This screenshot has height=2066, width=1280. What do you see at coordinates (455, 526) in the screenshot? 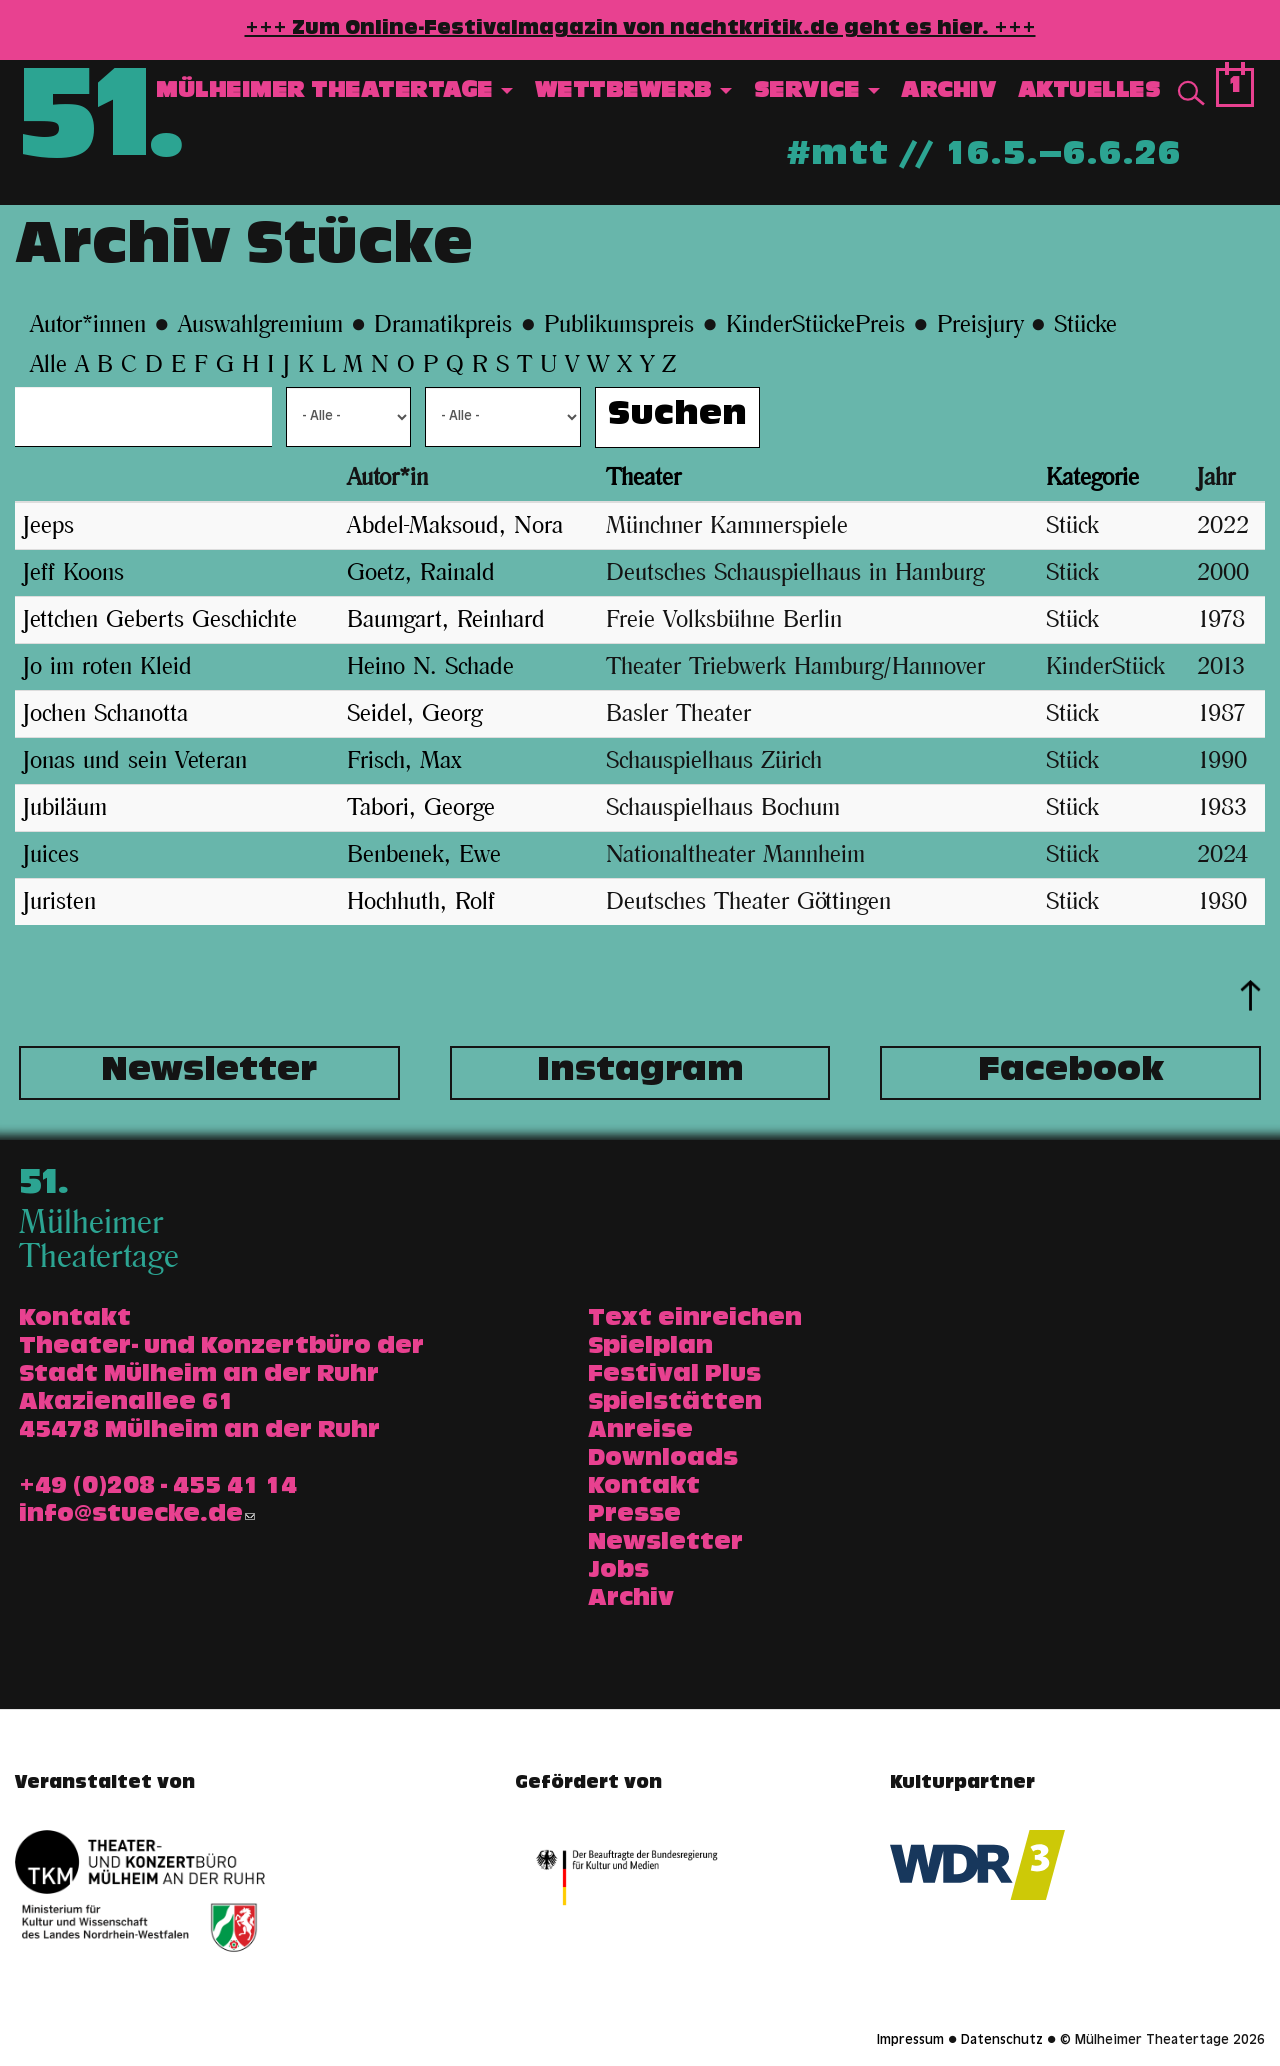
I see `Abdel-Maksoud, Nora` at bounding box center [455, 526].